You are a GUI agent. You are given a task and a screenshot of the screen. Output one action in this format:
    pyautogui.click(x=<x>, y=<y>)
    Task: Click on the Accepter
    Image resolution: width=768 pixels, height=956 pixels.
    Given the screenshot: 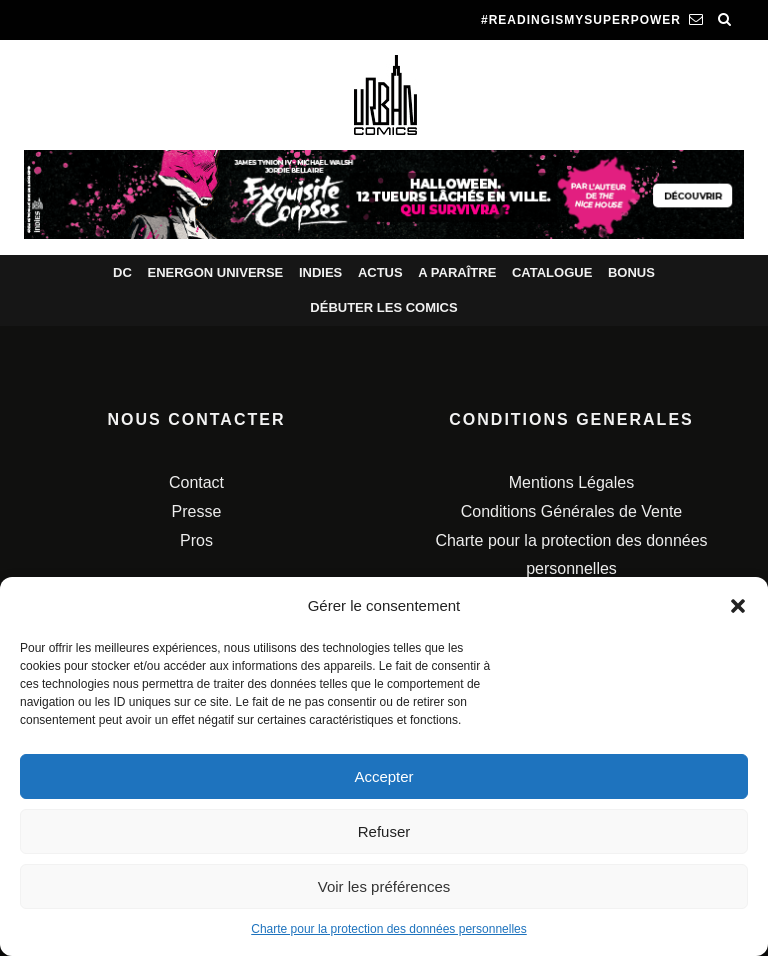 What is the action you would take?
    pyautogui.click(x=383, y=776)
    